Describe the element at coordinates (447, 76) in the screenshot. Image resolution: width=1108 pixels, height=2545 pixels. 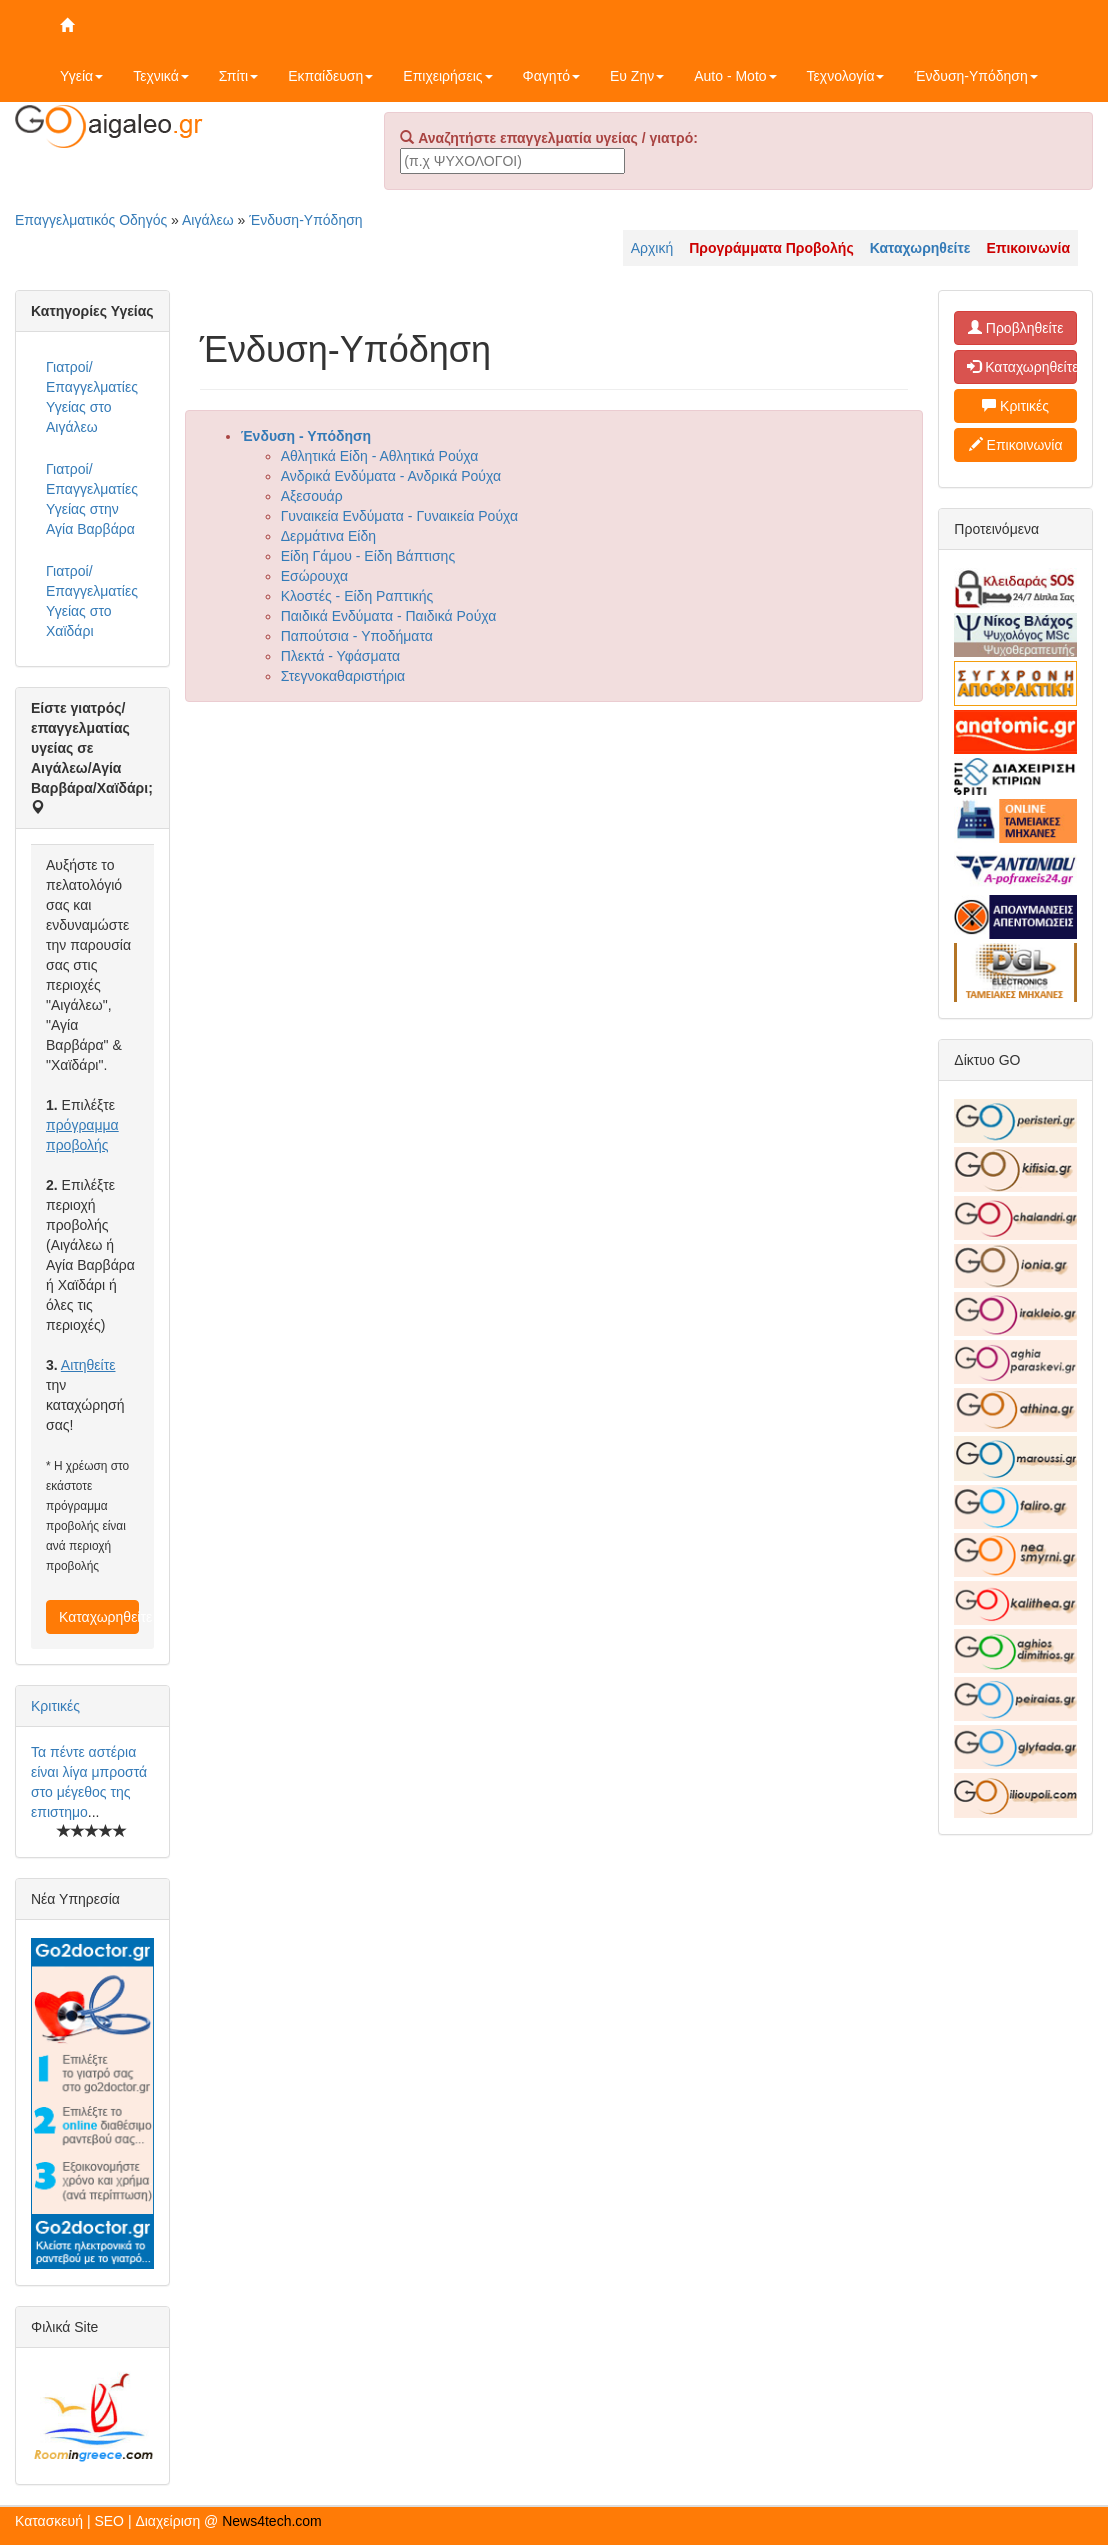
I see `Επιχειρήσεις` at that location.